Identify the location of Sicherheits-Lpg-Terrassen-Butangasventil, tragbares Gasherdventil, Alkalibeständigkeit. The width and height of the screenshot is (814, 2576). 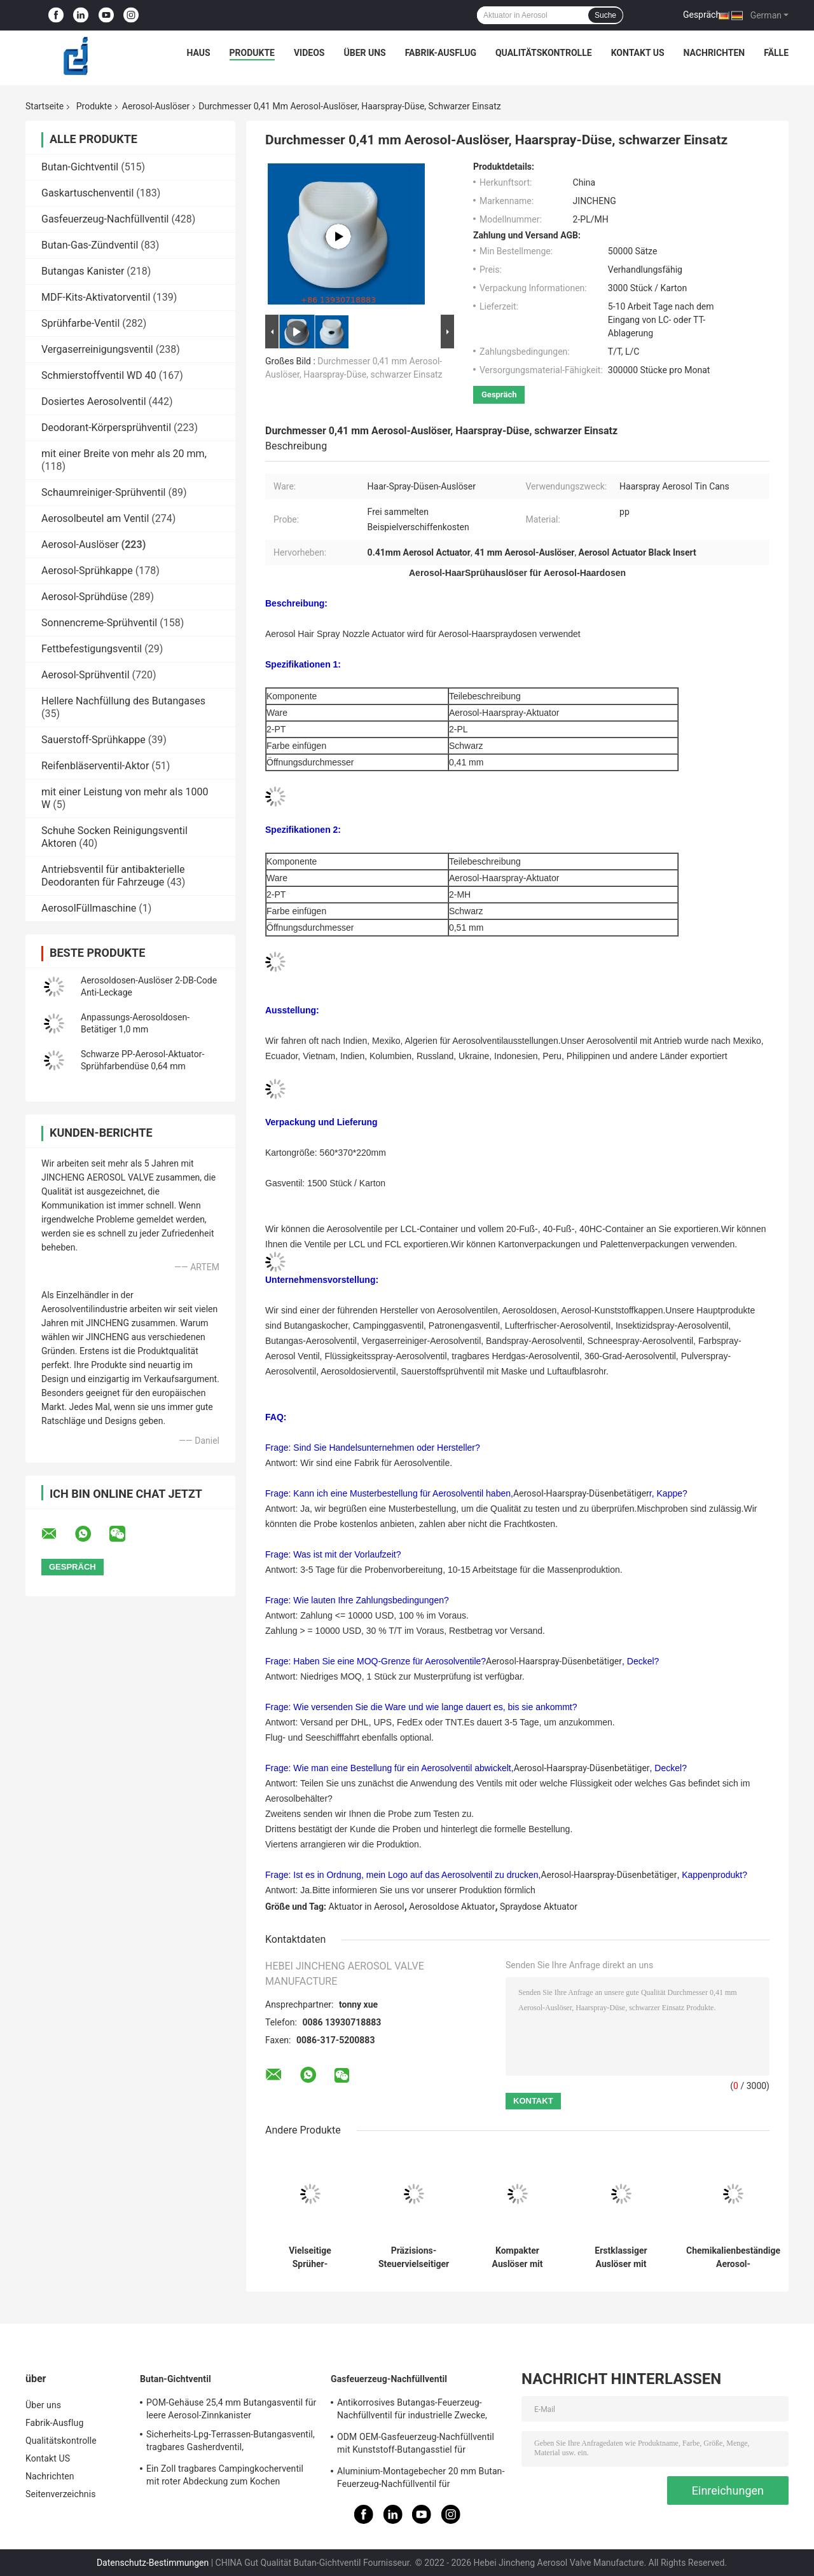
(230, 2442).